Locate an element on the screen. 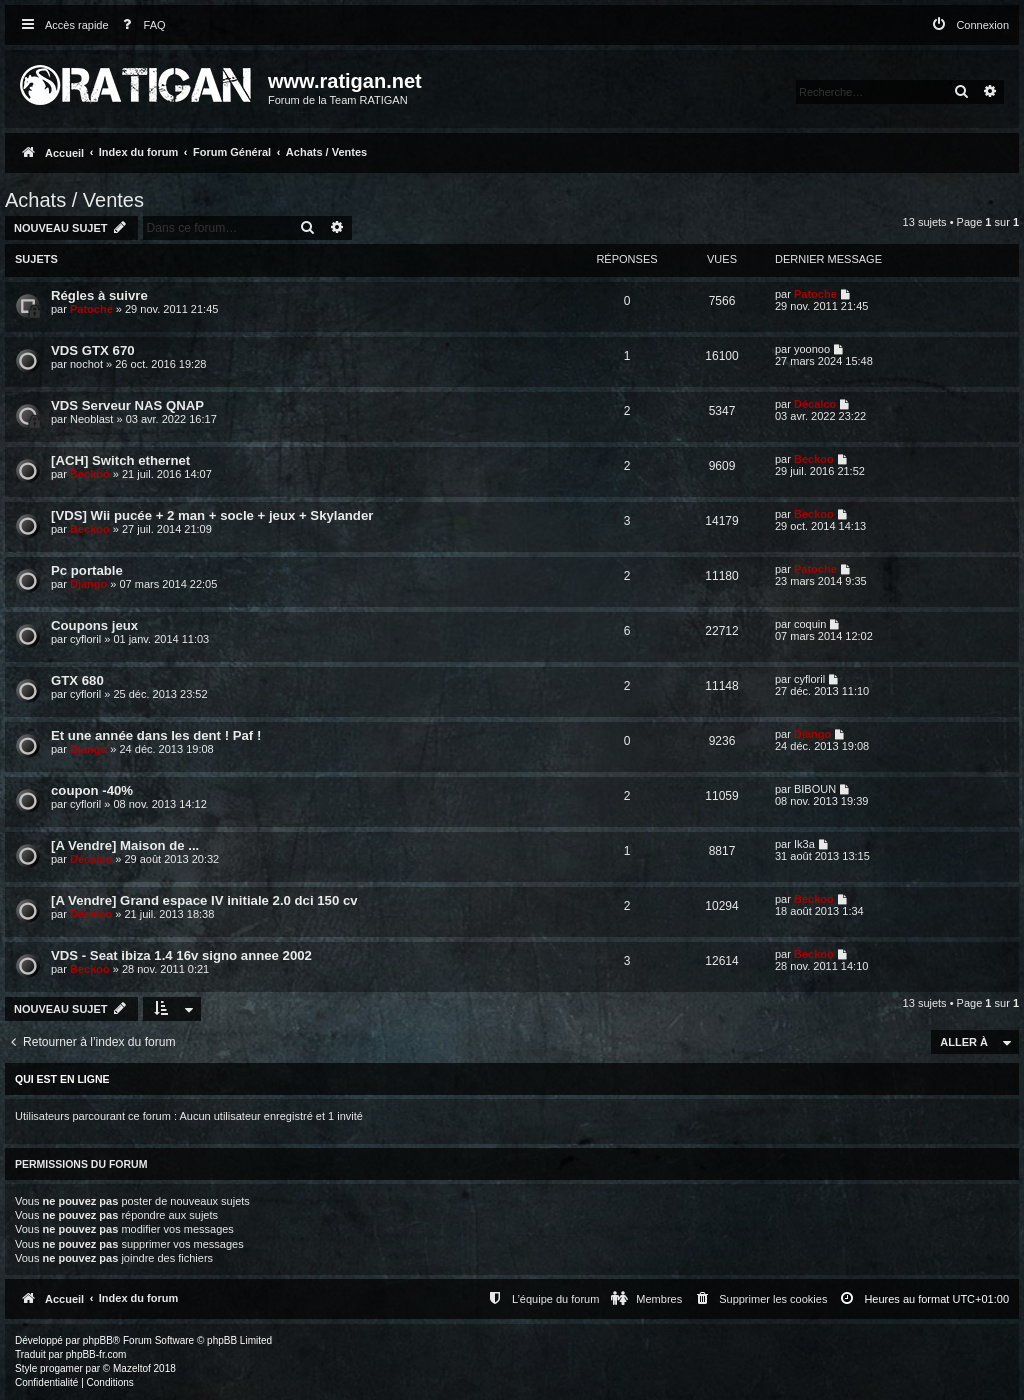 This screenshot has height=1400, width=1024. Qui est en ligne is located at coordinates (62, 1079).